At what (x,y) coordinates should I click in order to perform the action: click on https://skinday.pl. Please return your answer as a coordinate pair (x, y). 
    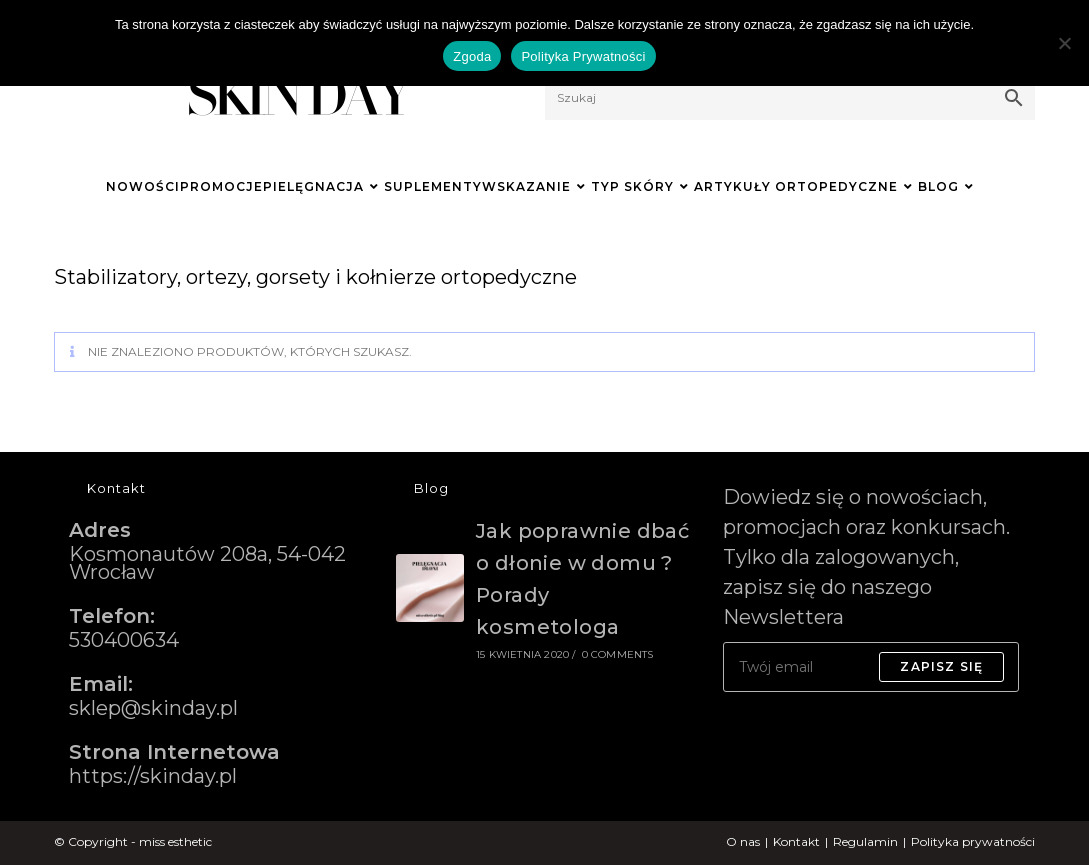
    Looking at the image, I should click on (153, 776).